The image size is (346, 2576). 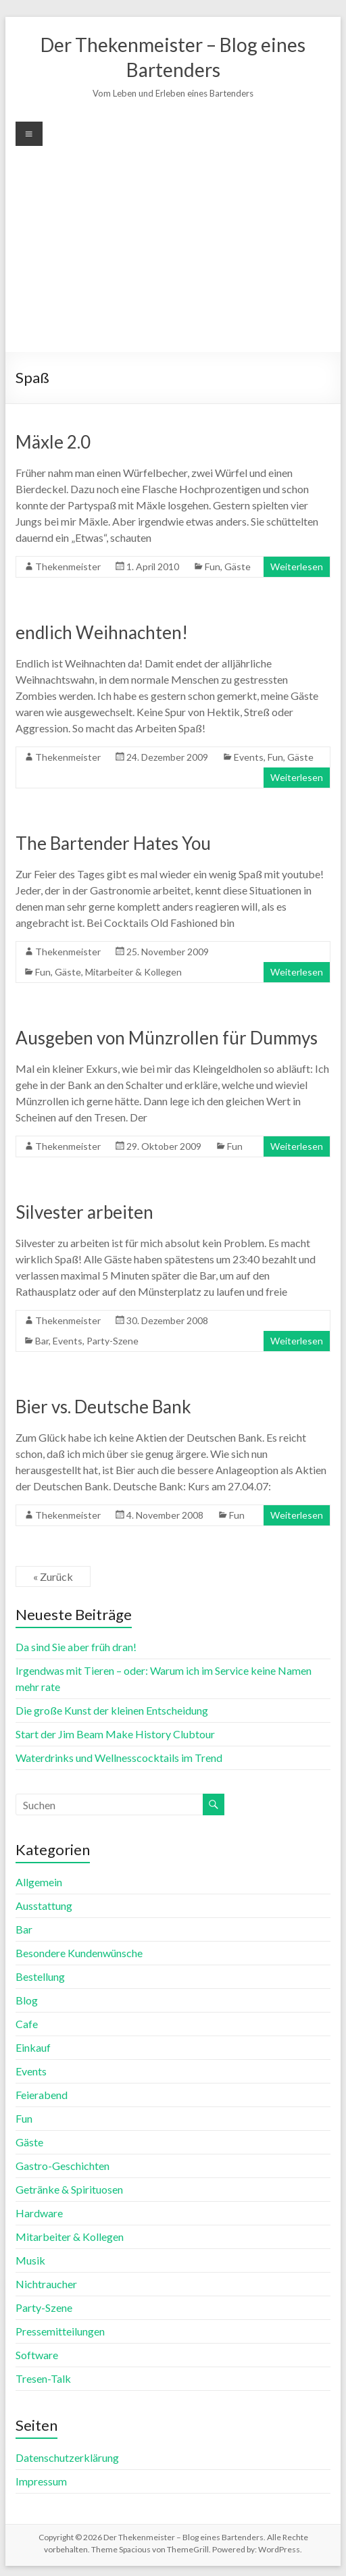 I want to click on Party-Szene, so click(x=112, y=1340).